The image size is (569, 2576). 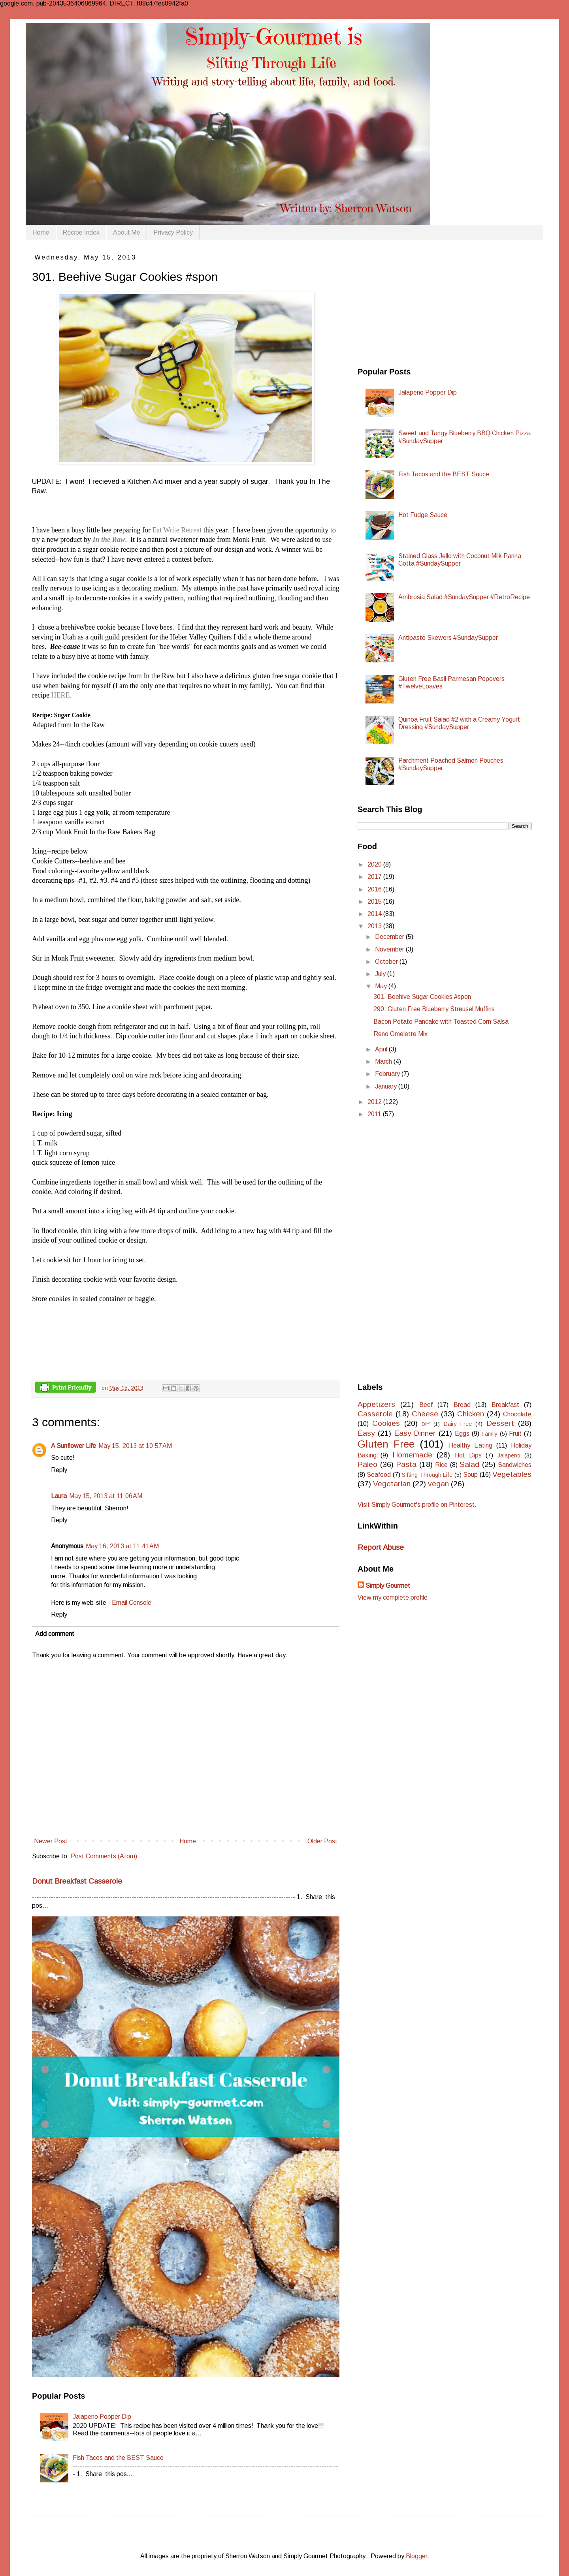 What do you see at coordinates (104, 1856) in the screenshot?
I see `Post Comments (Atom)` at bounding box center [104, 1856].